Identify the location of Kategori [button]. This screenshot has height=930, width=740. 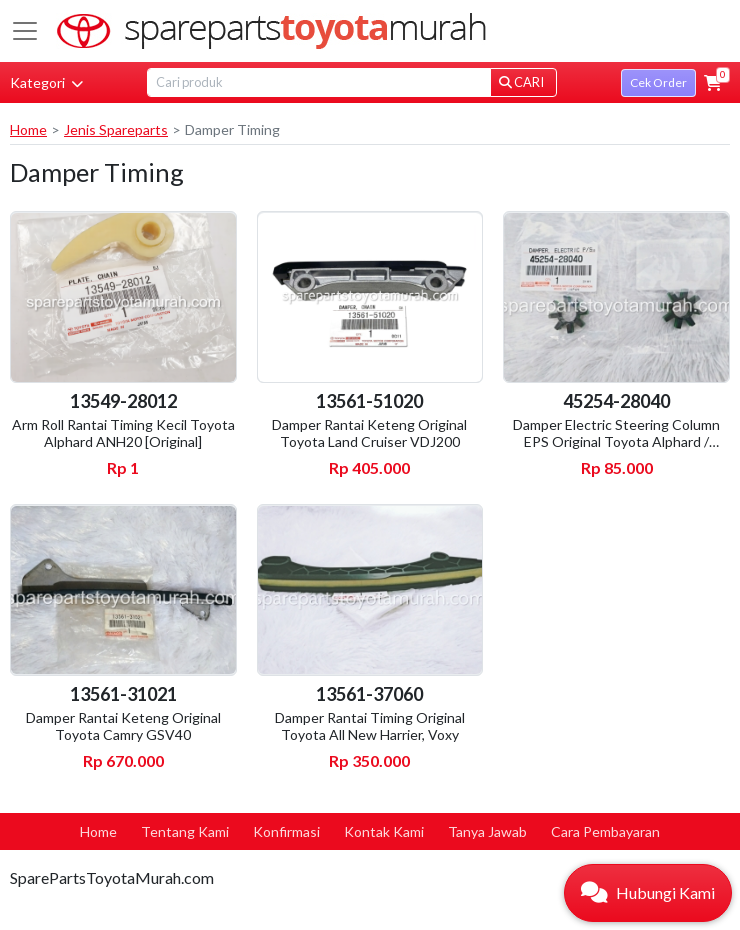
(46, 82).